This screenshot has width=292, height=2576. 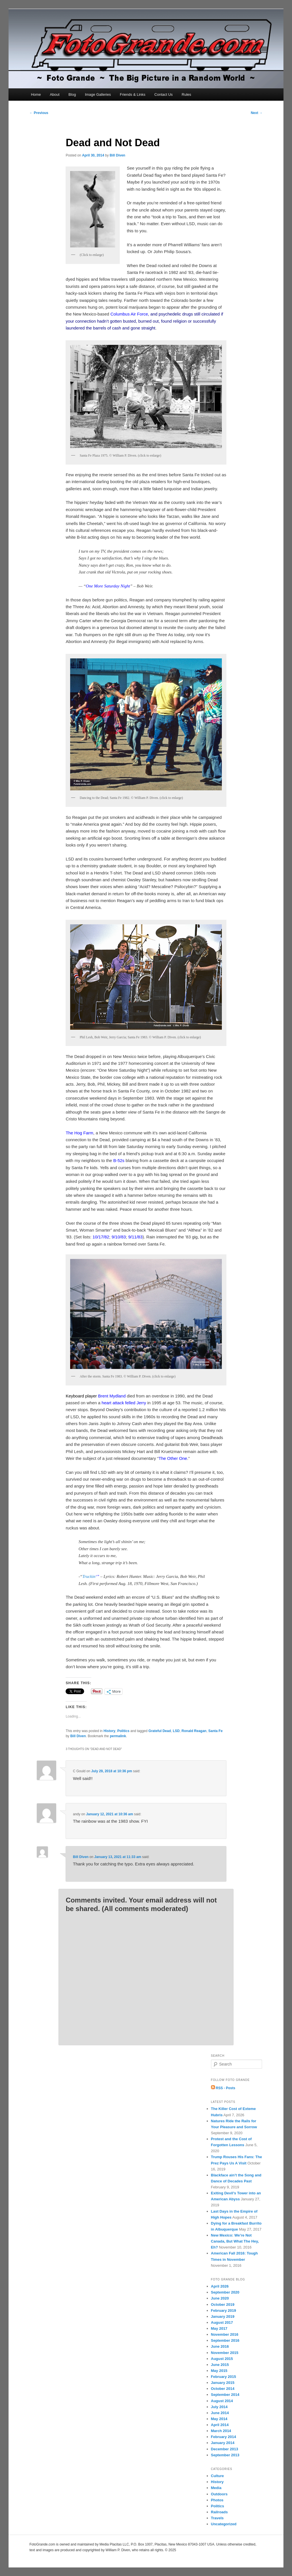 What do you see at coordinates (220, 2298) in the screenshot?
I see `June 2020` at bounding box center [220, 2298].